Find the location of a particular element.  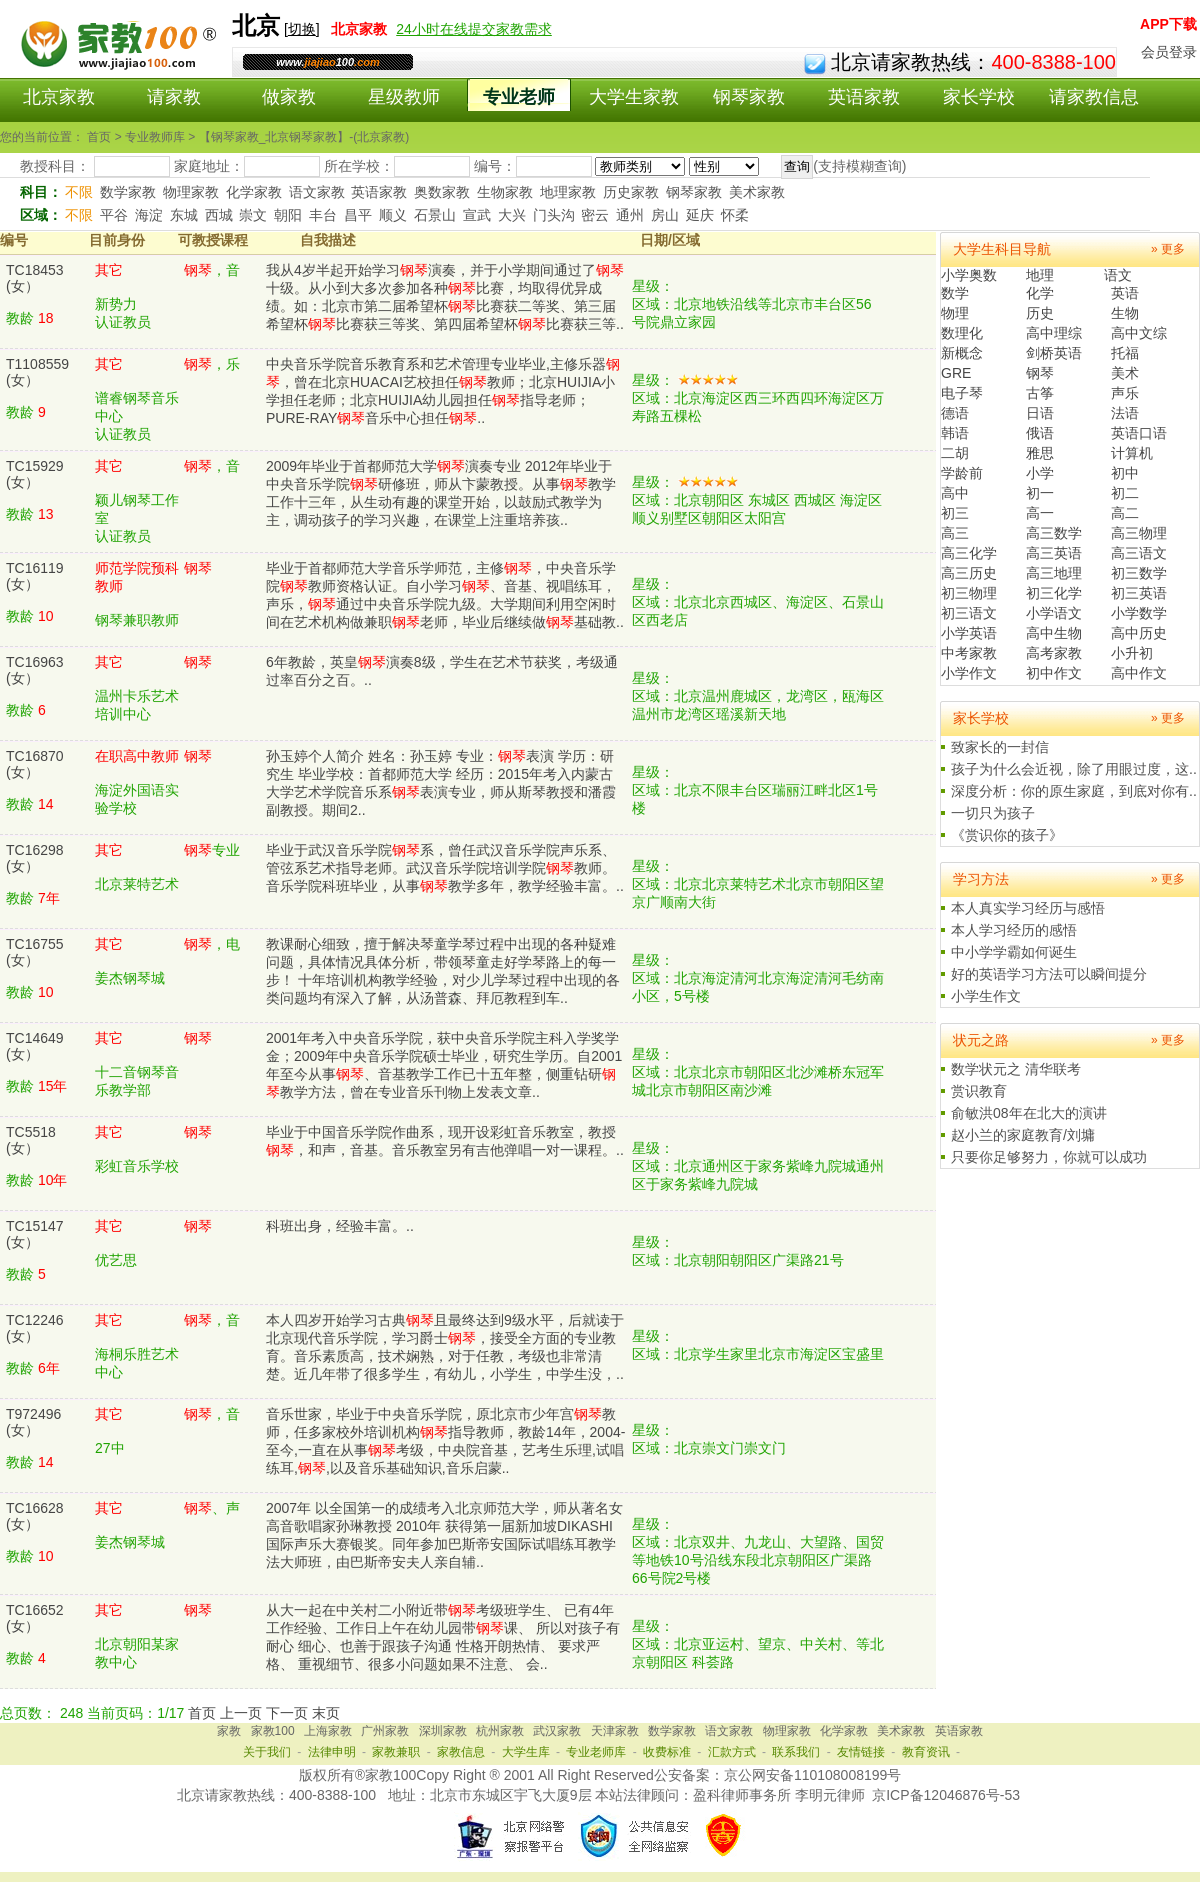

TC5518(女） is located at coordinates (31, 1140).